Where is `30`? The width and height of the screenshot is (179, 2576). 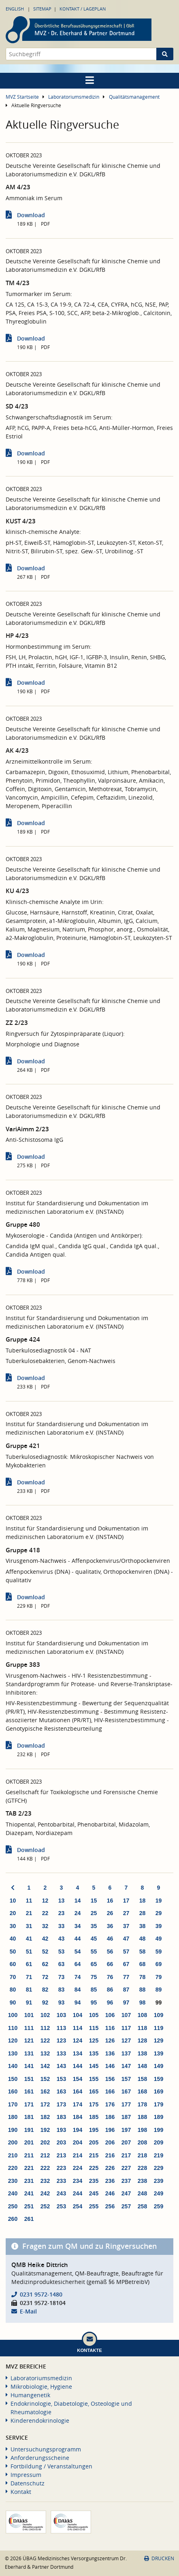 30 is located at coordinates (13, 1926).